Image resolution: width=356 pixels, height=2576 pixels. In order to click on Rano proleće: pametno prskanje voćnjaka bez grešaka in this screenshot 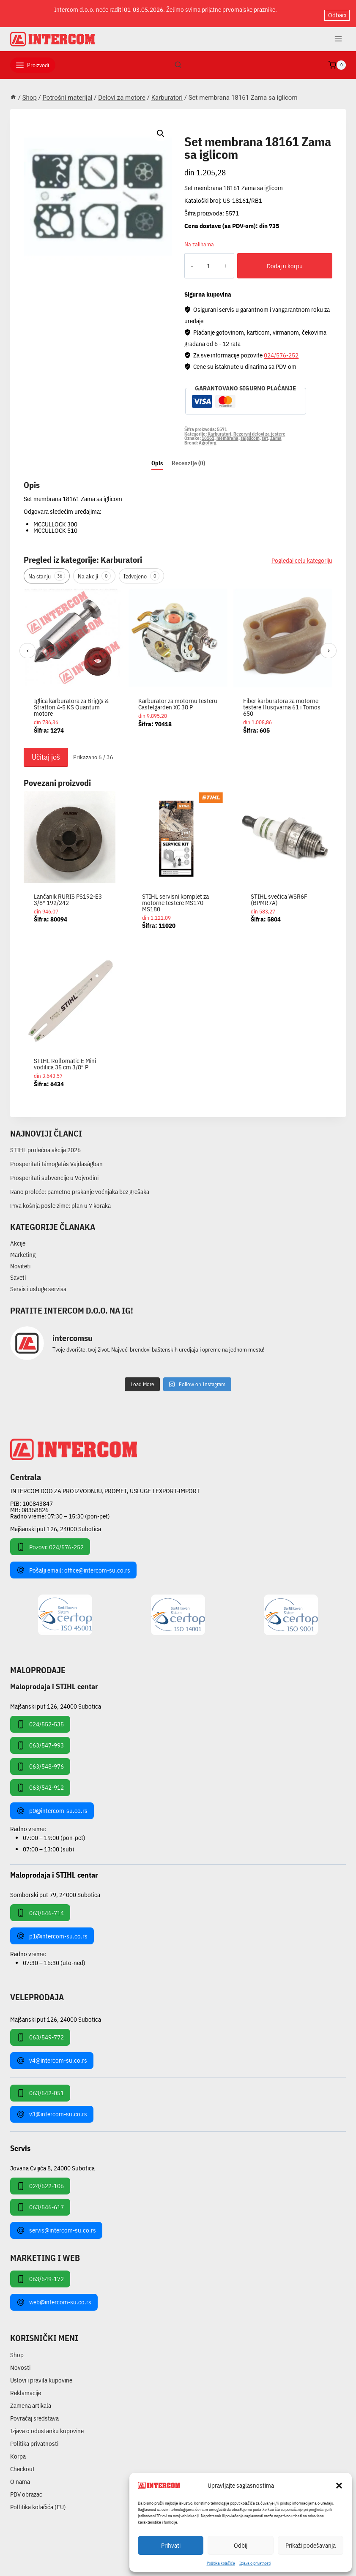, I will do `click(79, 1184)`.